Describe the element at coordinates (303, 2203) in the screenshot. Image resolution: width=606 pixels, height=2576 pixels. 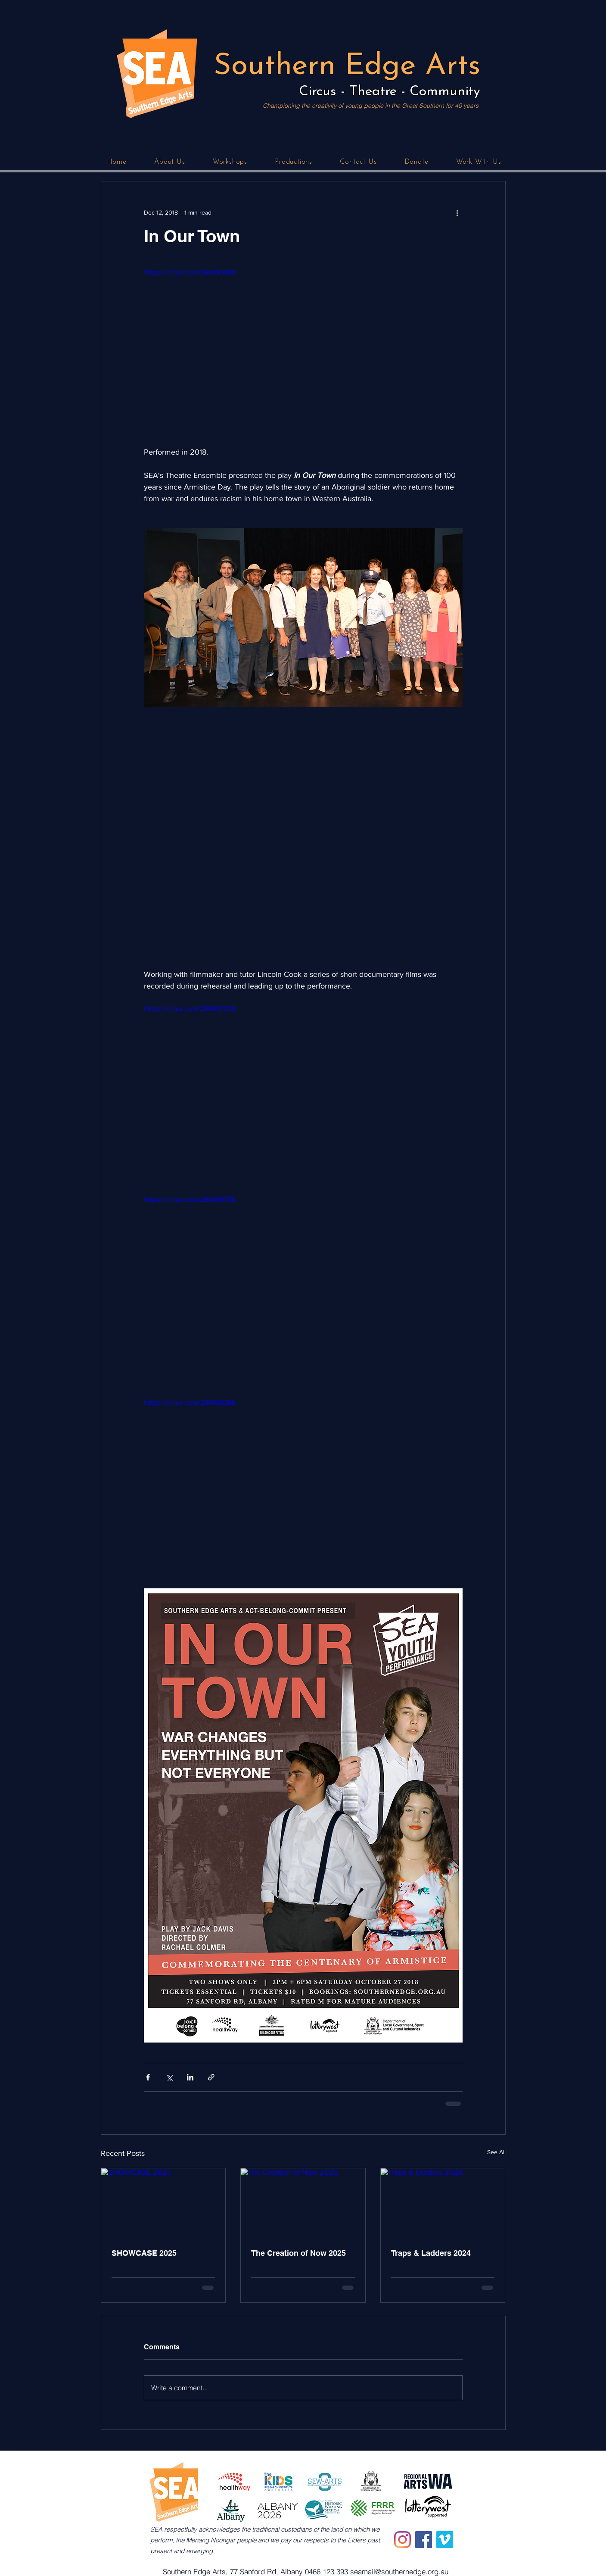
I see `[The Creation of Now 2025]` at that location.